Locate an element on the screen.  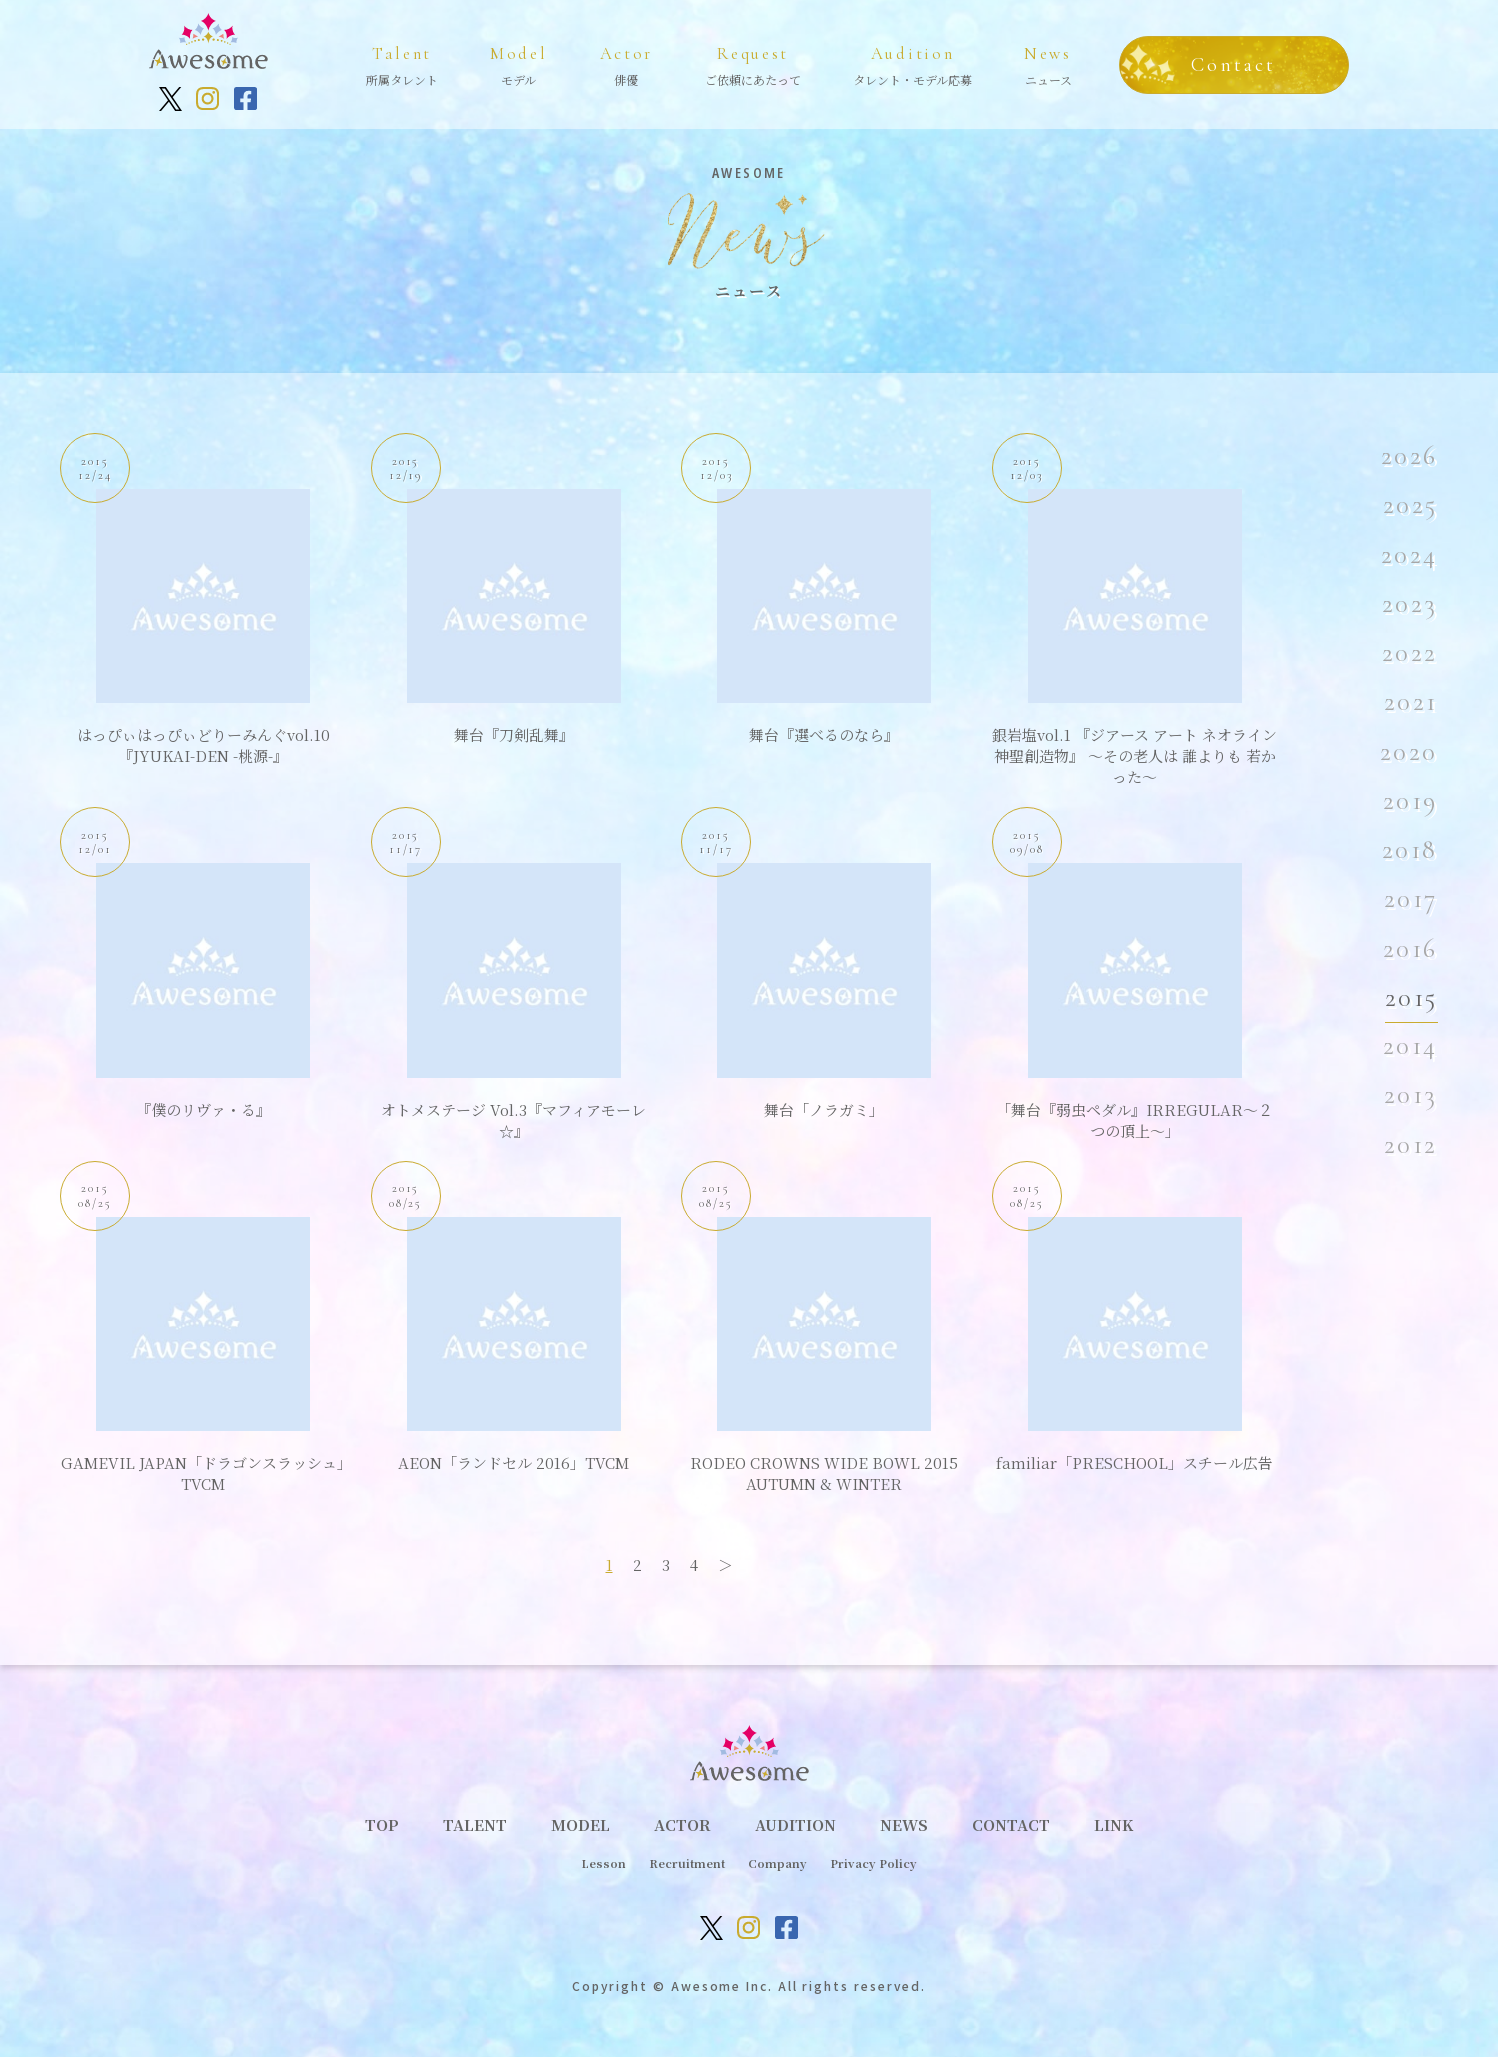
2019 is located at coordinates (1411, 801).